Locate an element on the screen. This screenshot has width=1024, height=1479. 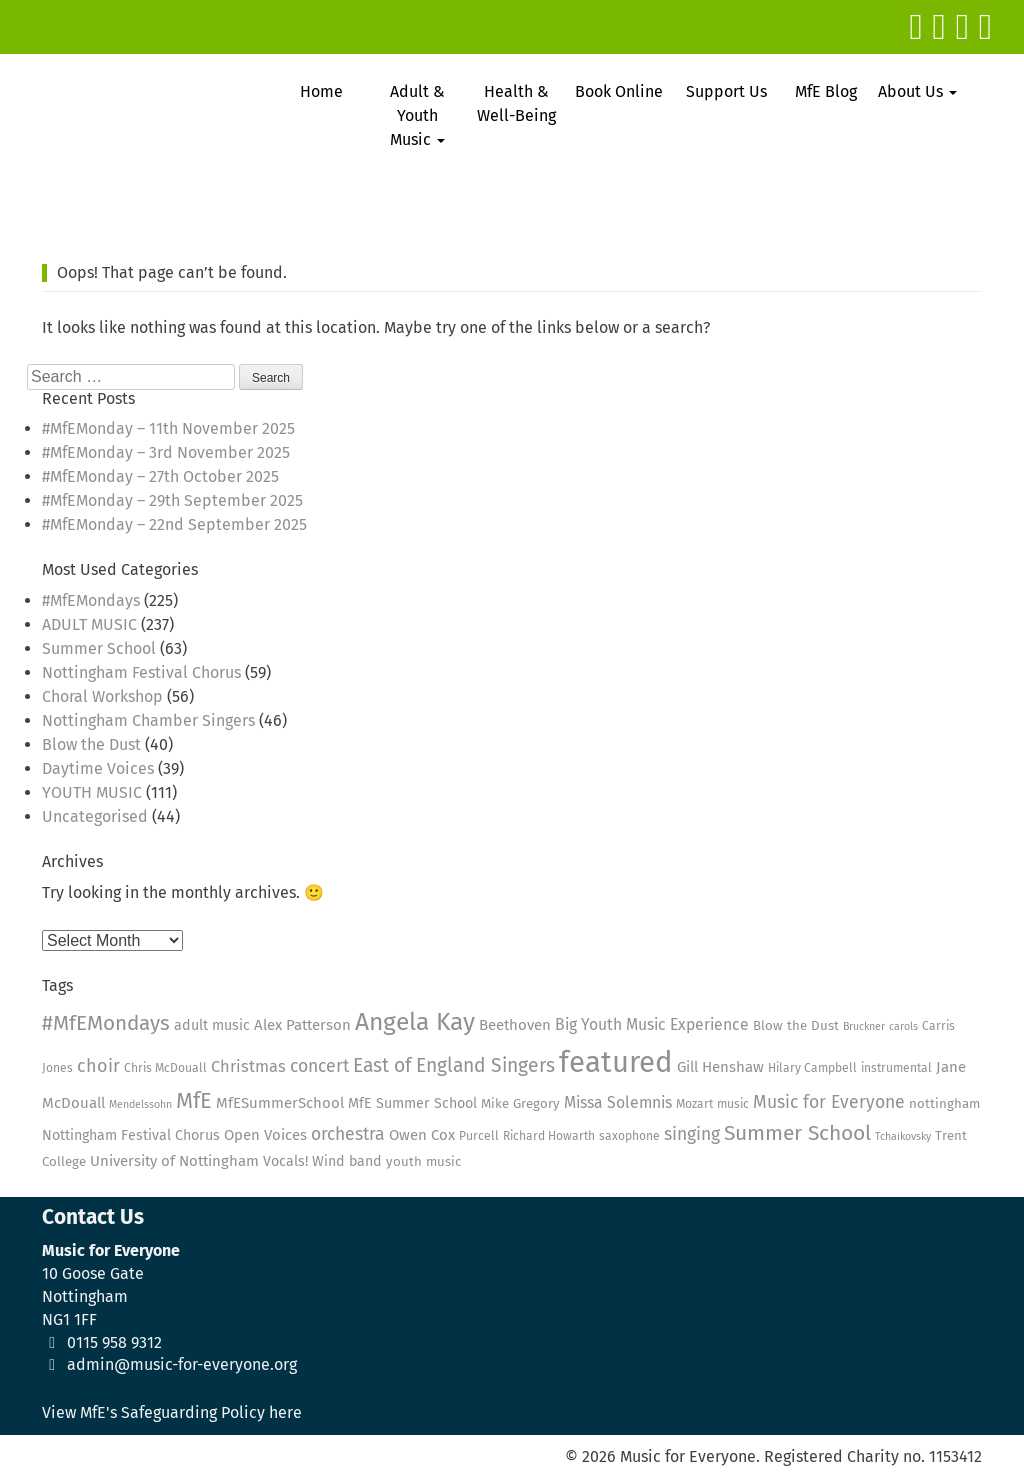
Tchaikovsky [Tchaikovsky (3 items)] is located at coordinates (903, 1136).